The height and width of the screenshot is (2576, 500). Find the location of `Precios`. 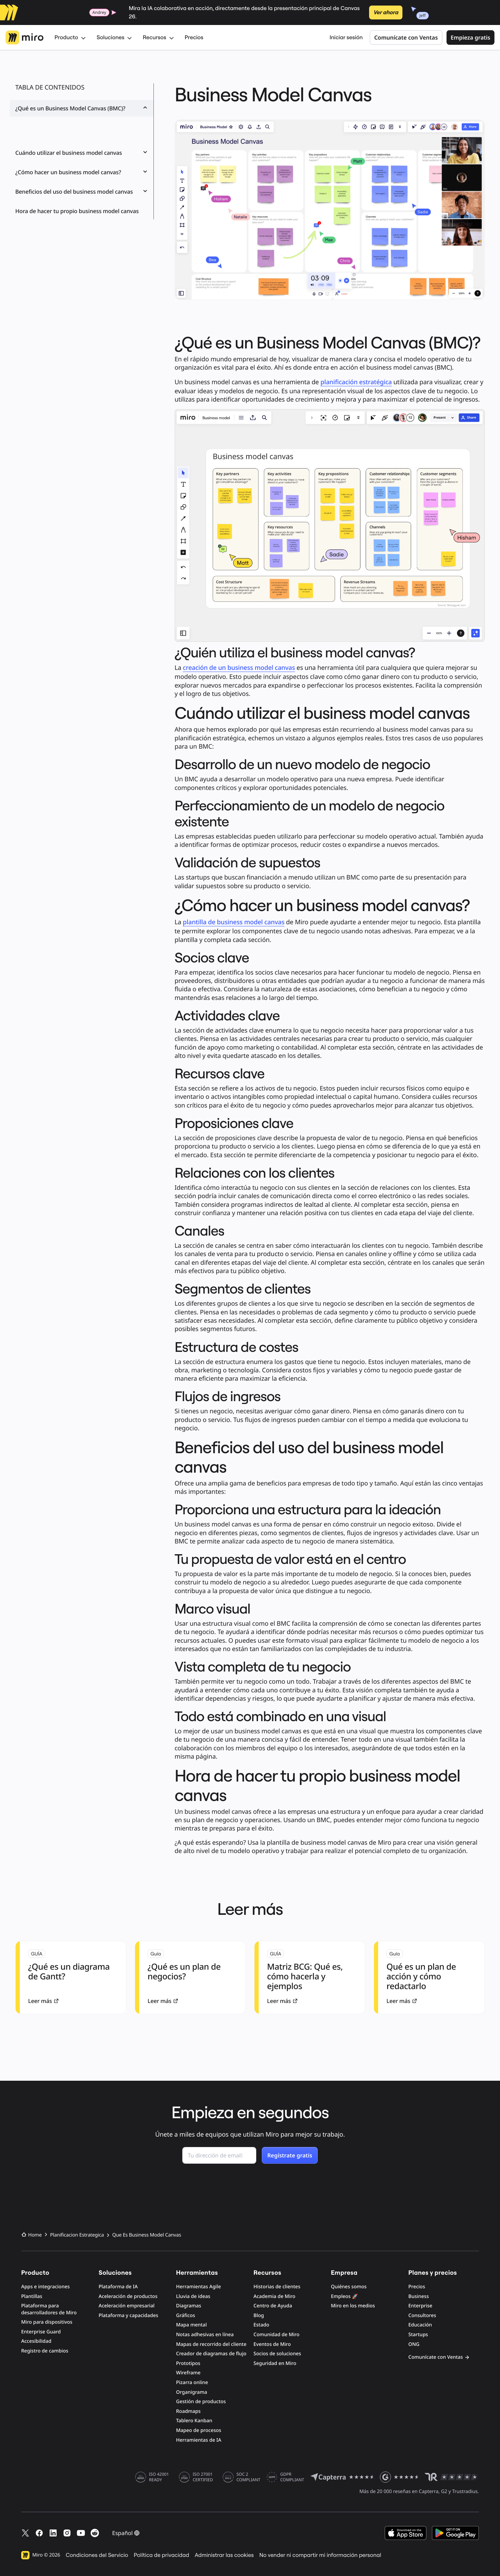

Precios is located at coordinates (194, 37).